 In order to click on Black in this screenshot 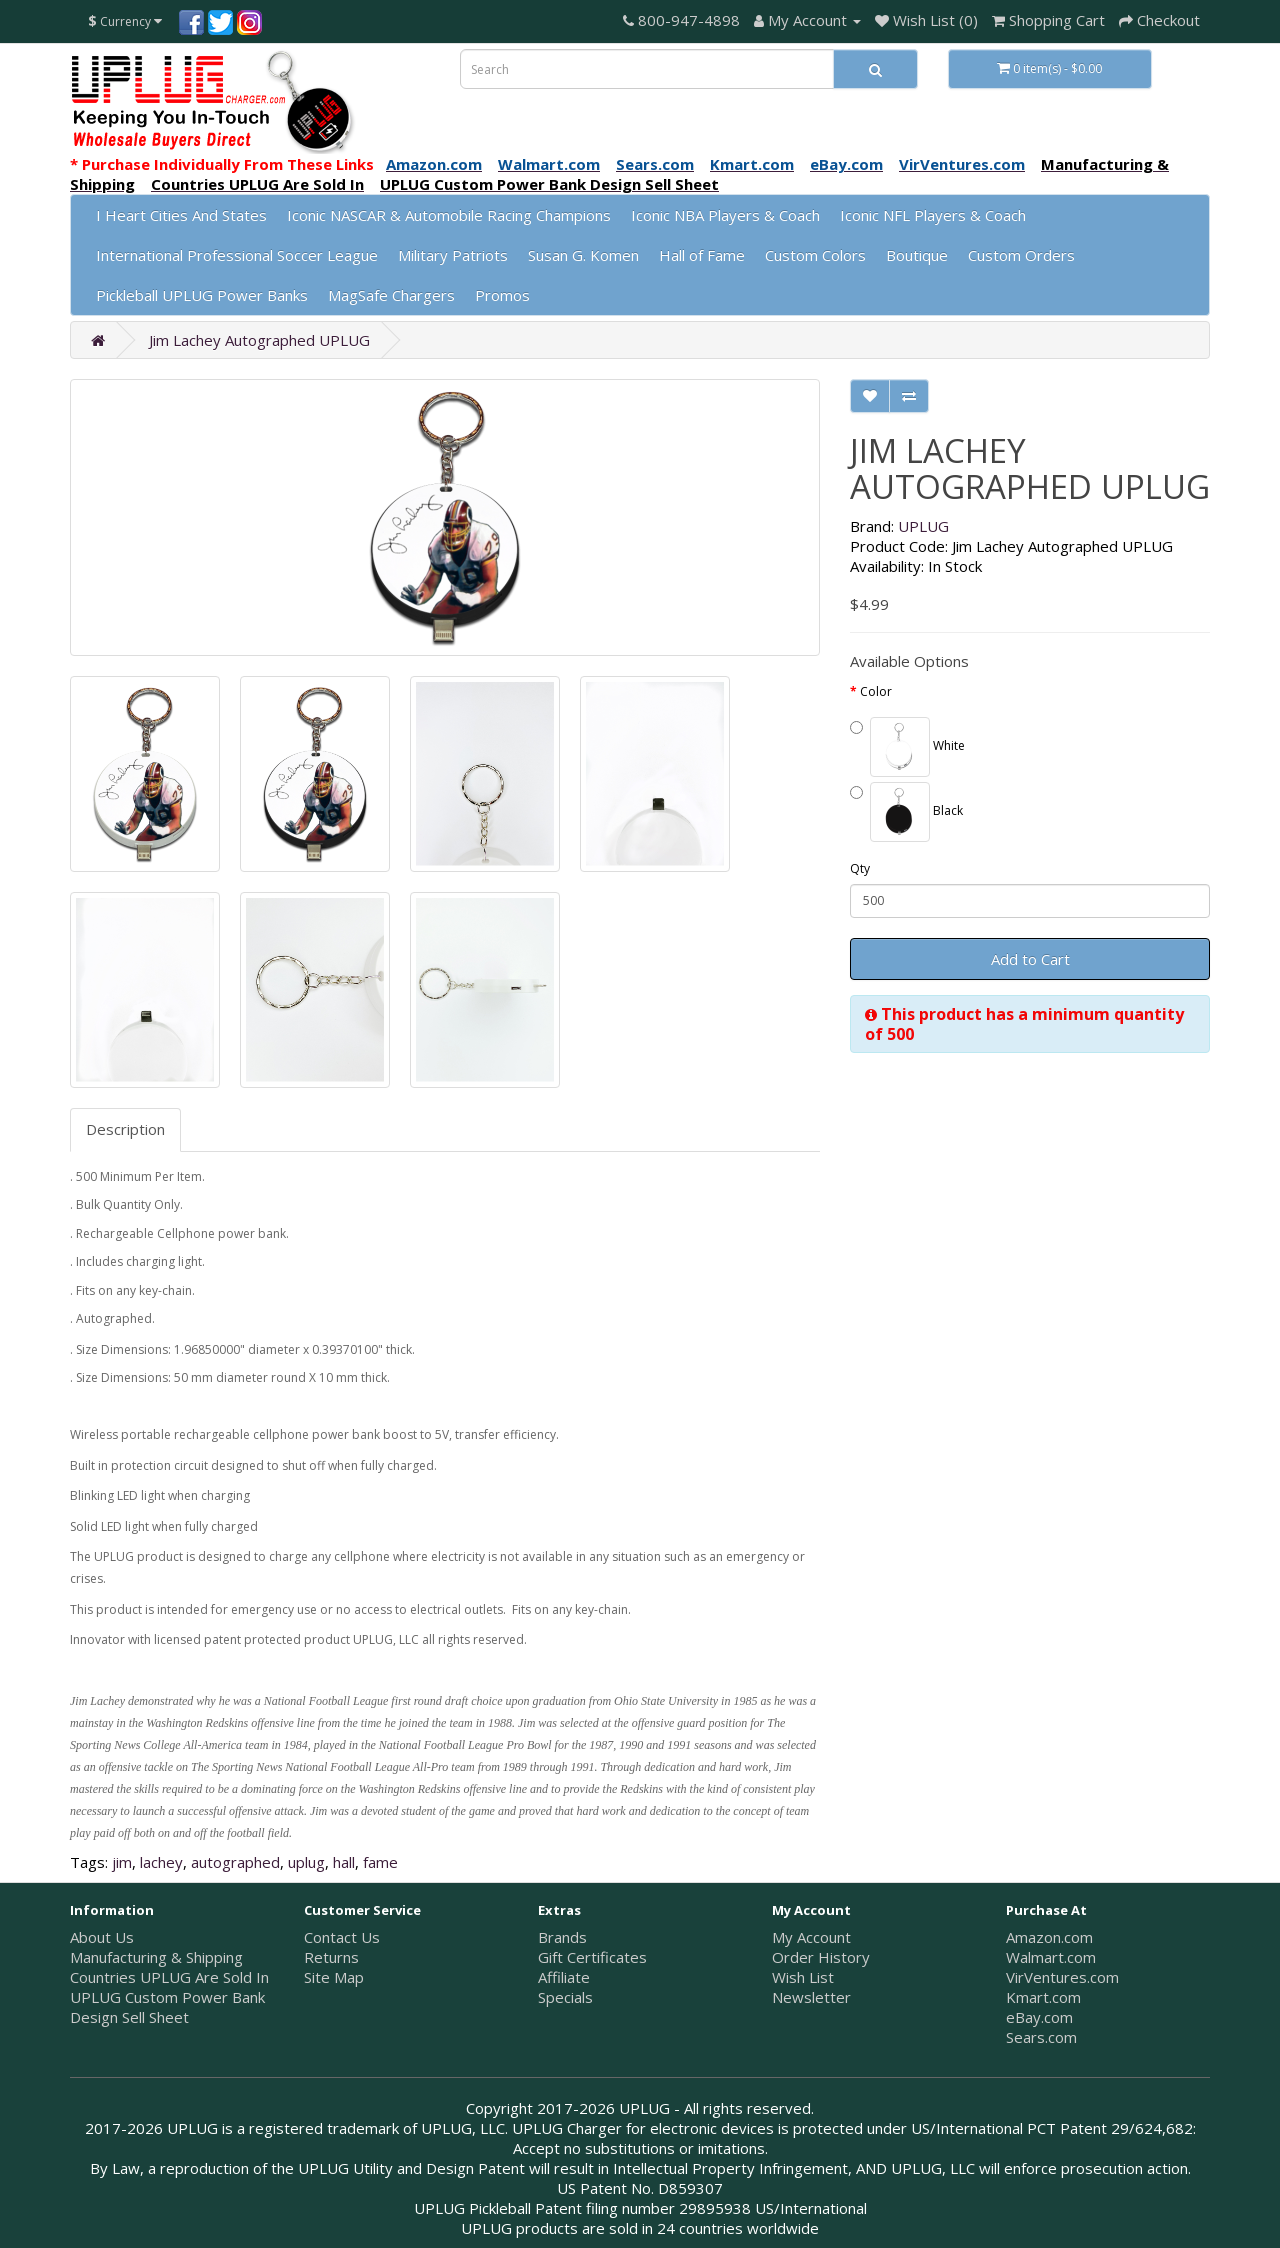, I will do `click(906, 812)`.